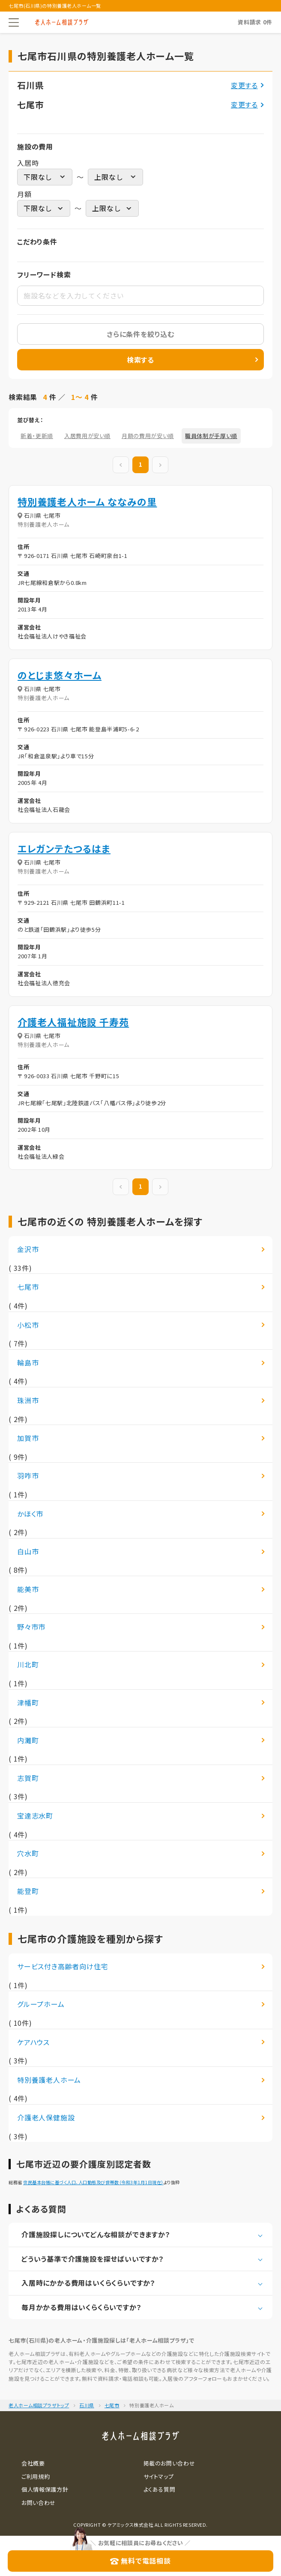 This screenshot has height=2576, width=281. What do you see at coordinates (31, 1627) in the screenshot?
I see `野々市市` at bounding box center [31, 1627].